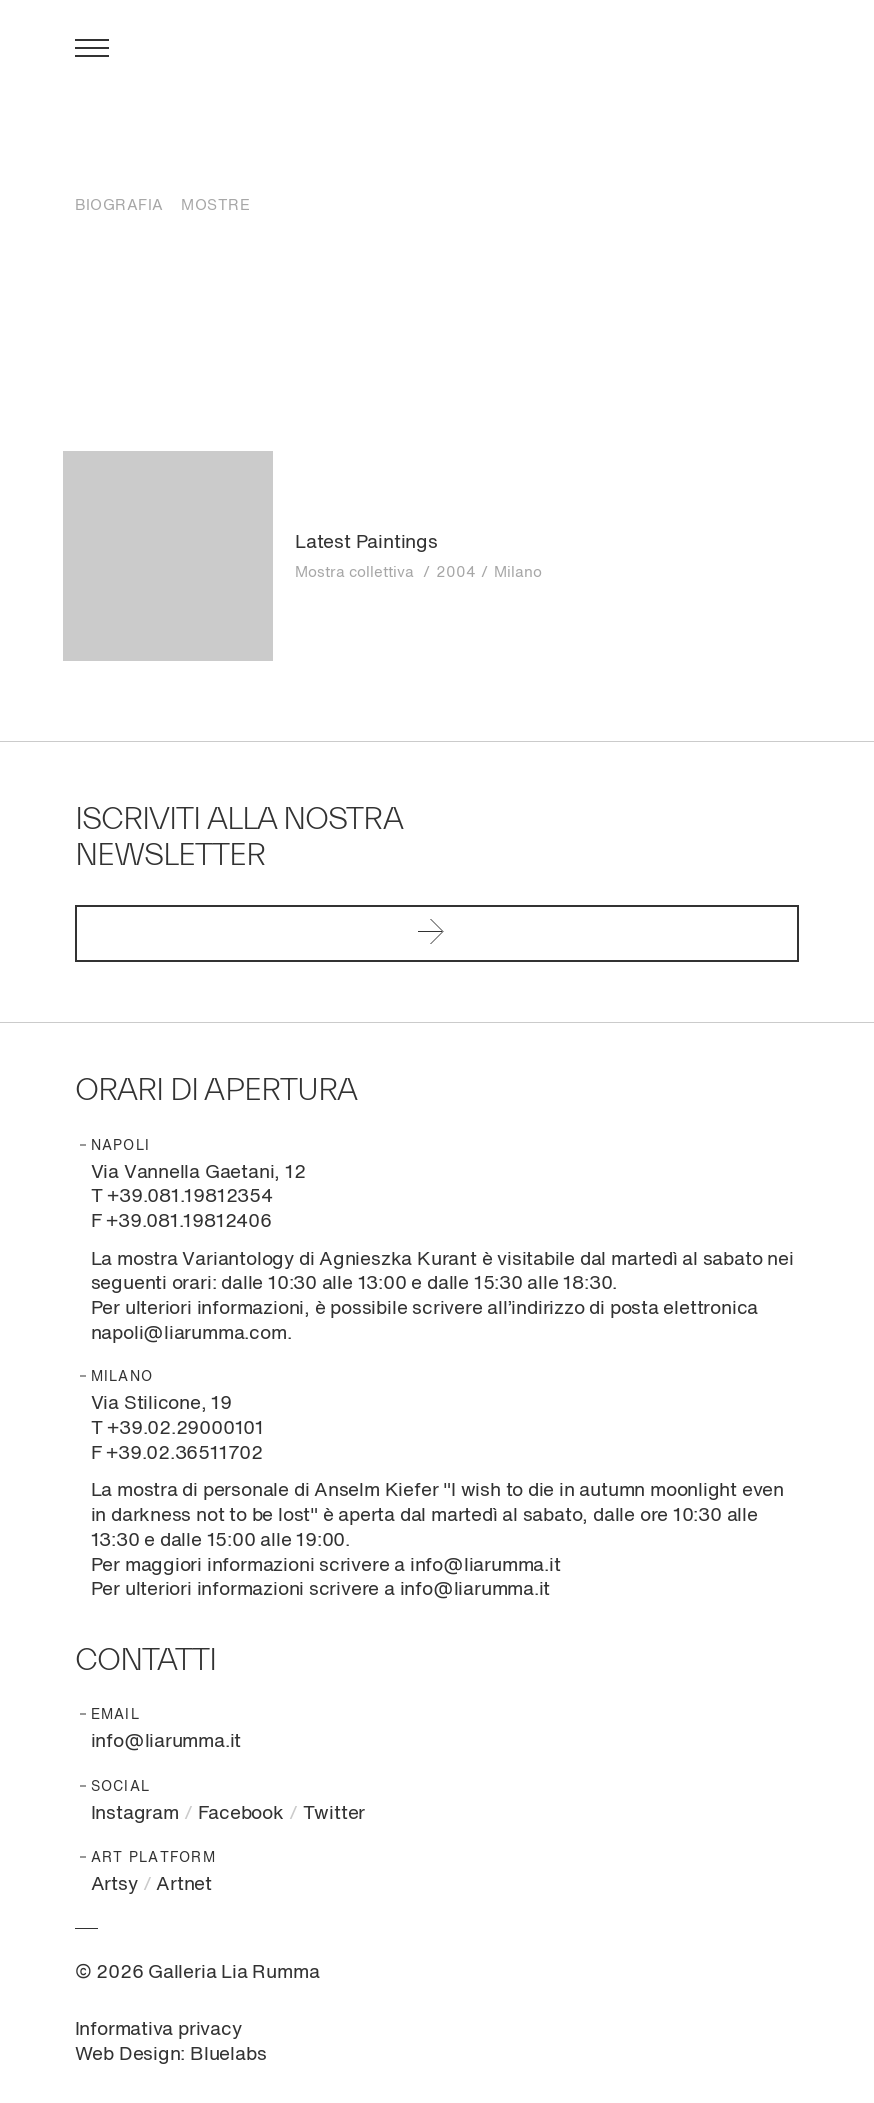 This screenshot has width=874, height=2103. Describe the element at coordinates (334, 1813) in the screenshot. I see `Twitter` at that location.